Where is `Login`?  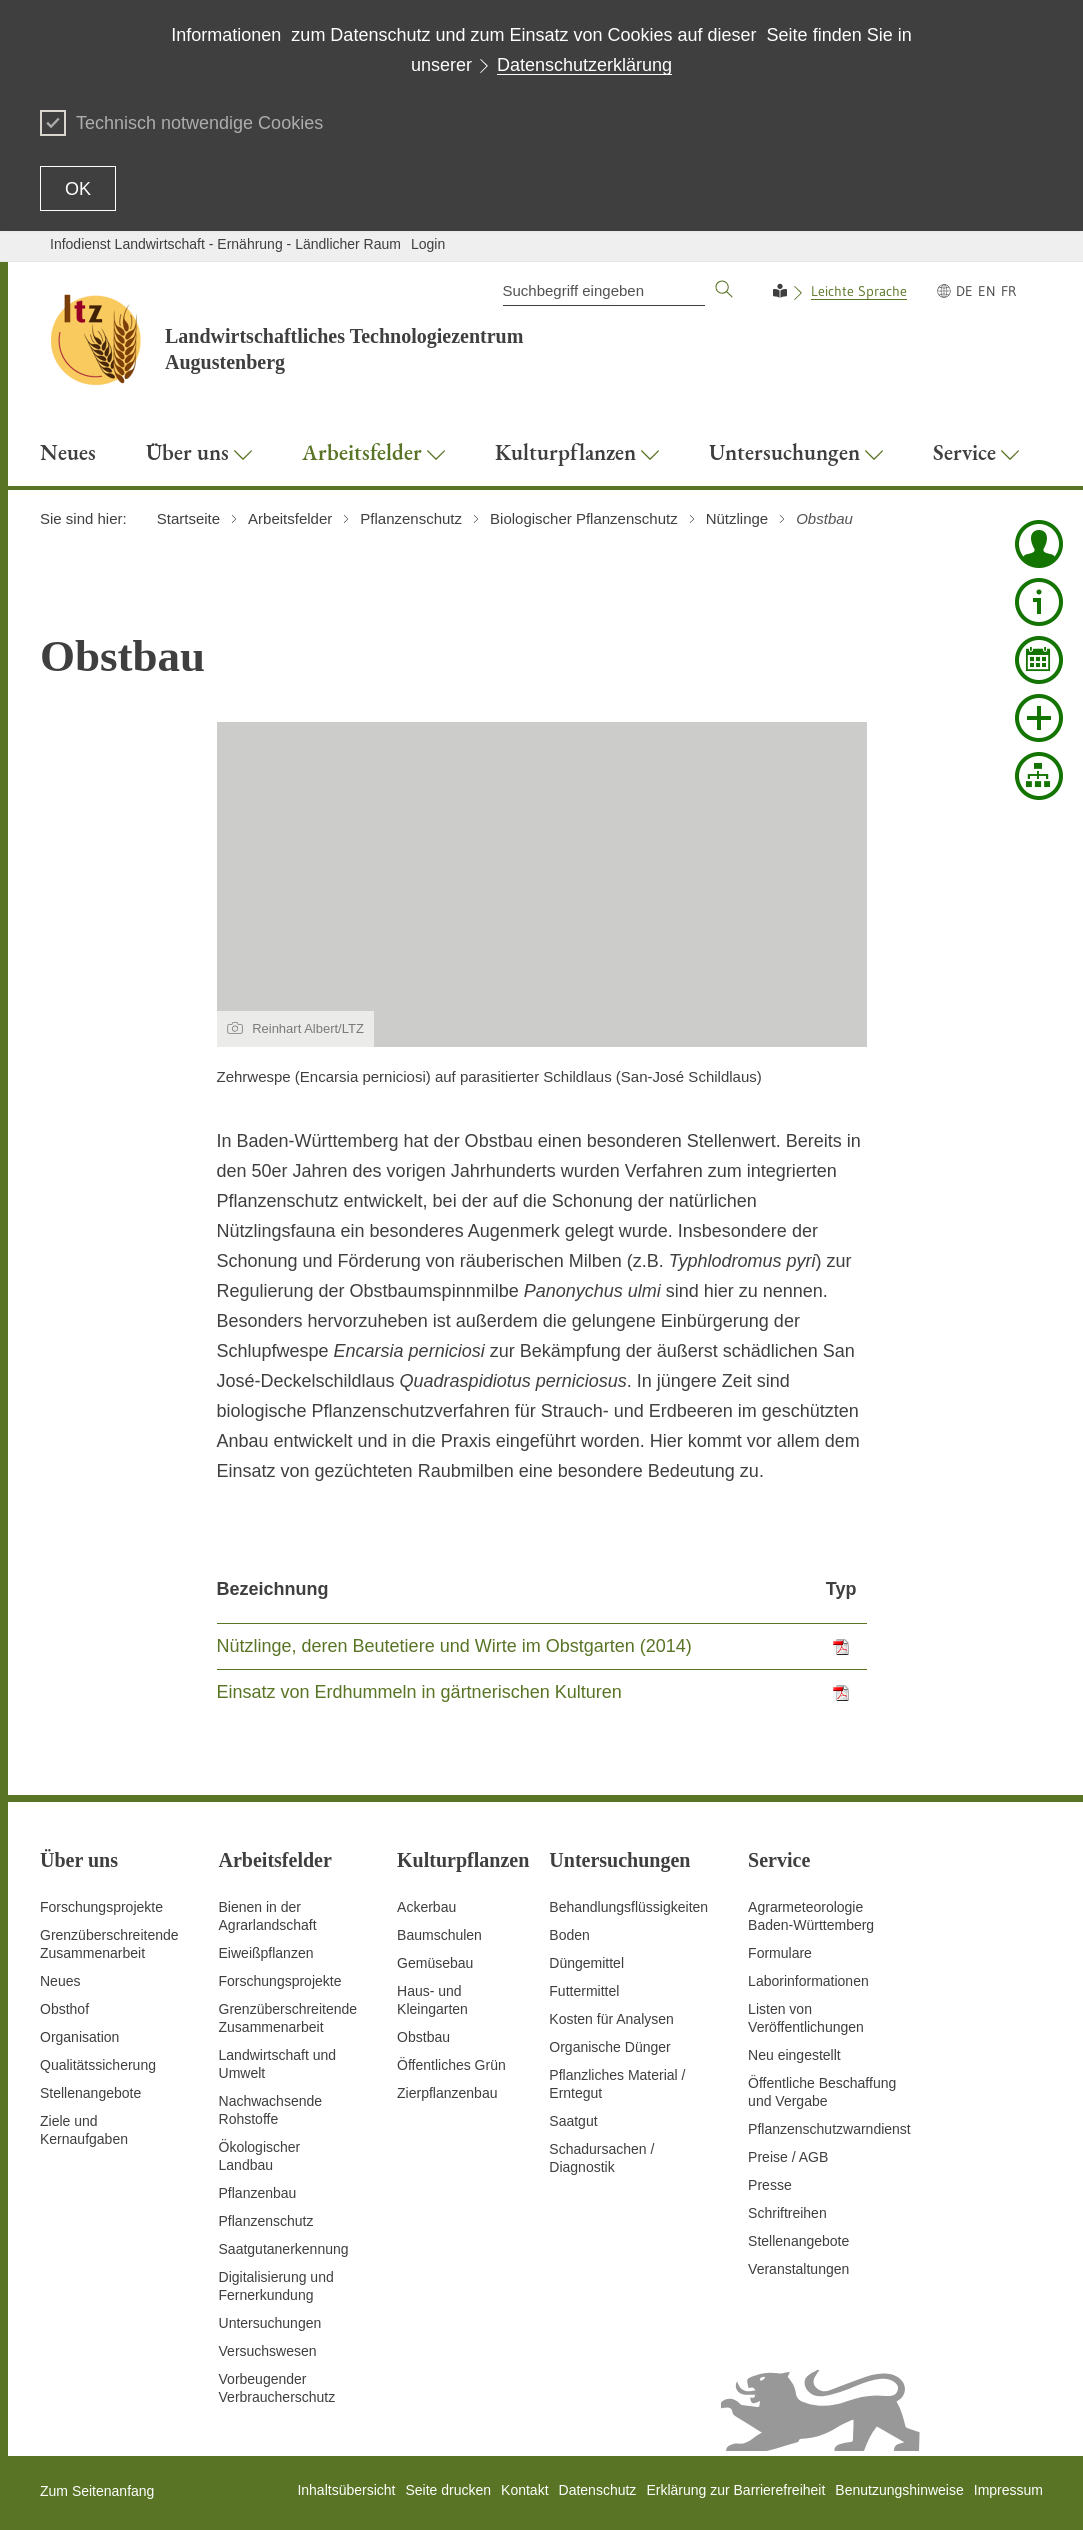 Login is located at coordinates (428, 244).